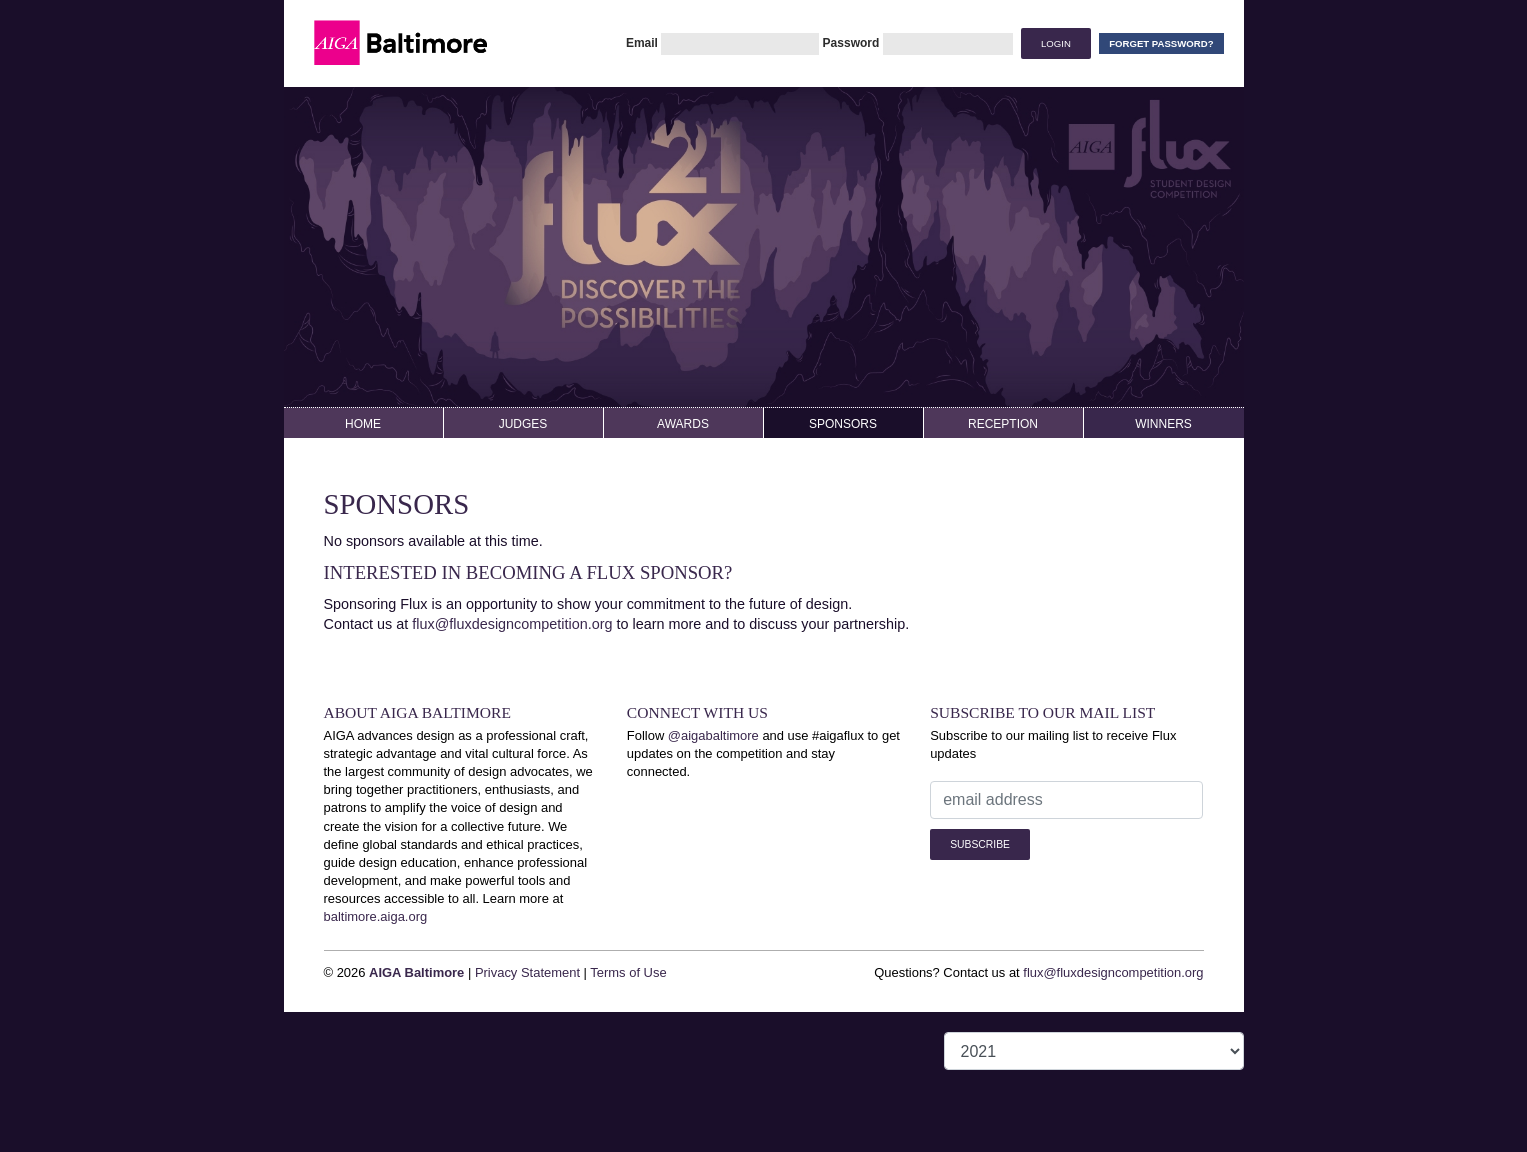 This screenshot has height=1152, width=1527. I want to click on Reception, so click(1003, 424).